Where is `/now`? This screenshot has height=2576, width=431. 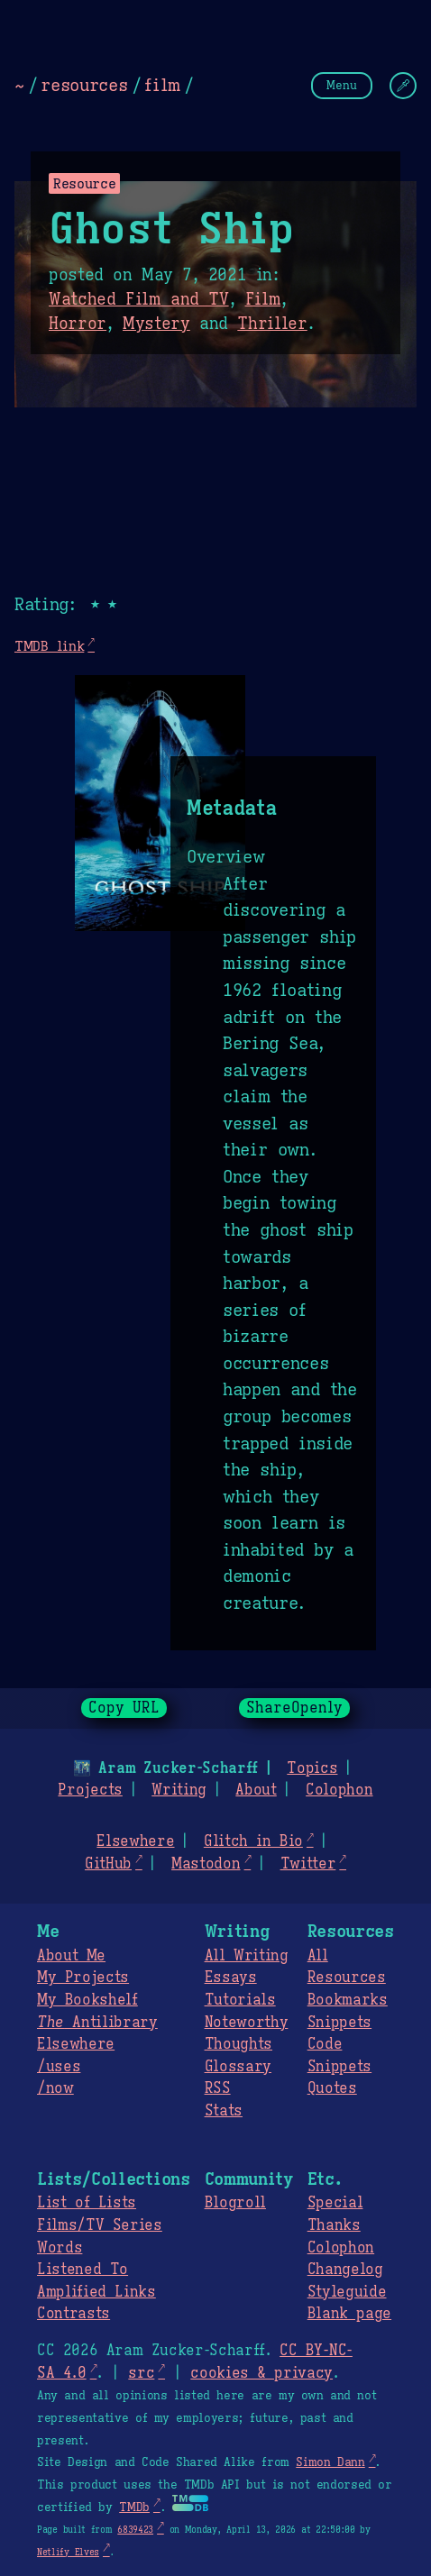
/now is located at coordinates (55, 2088).